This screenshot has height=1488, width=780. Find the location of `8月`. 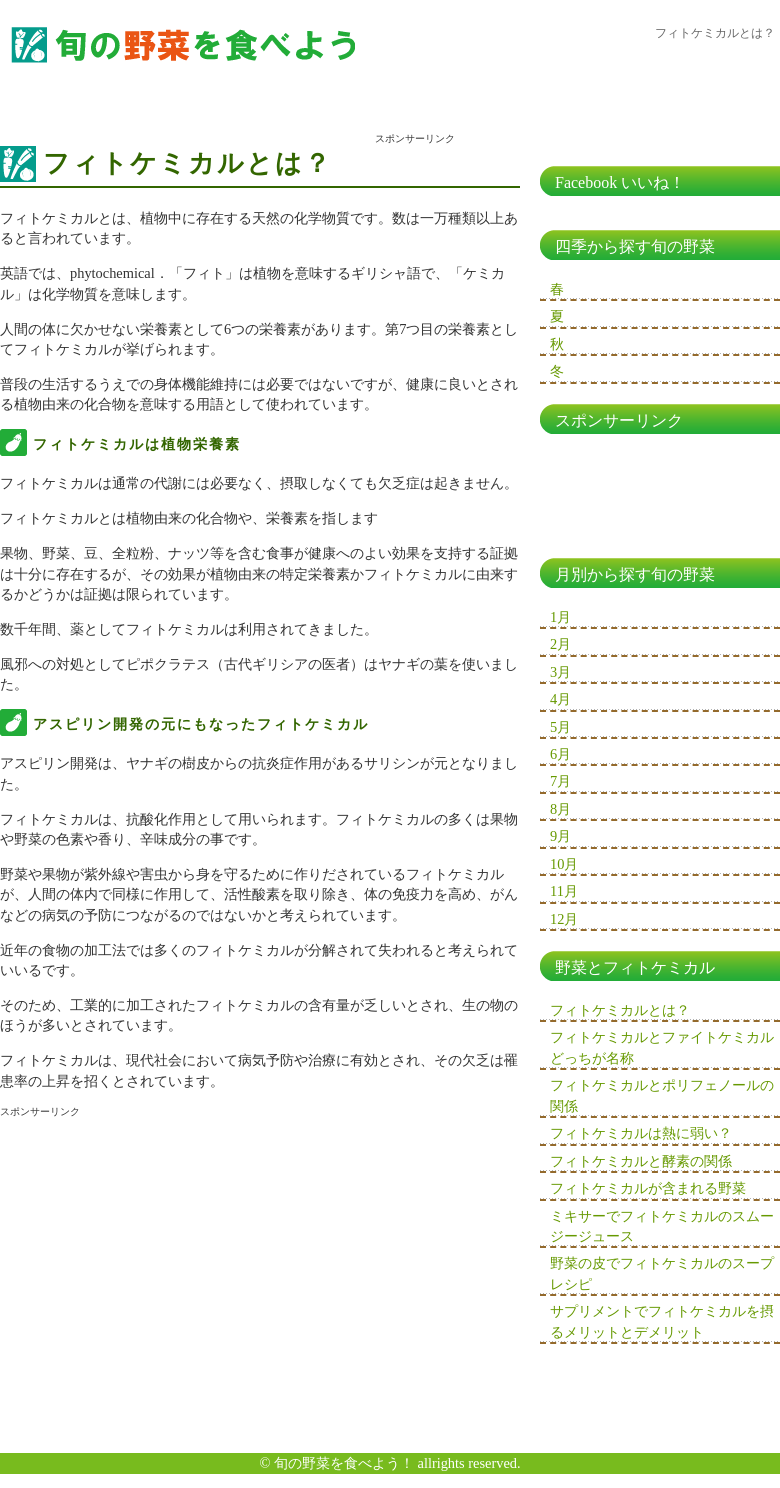

8月 is located at coordinates (560, 809).